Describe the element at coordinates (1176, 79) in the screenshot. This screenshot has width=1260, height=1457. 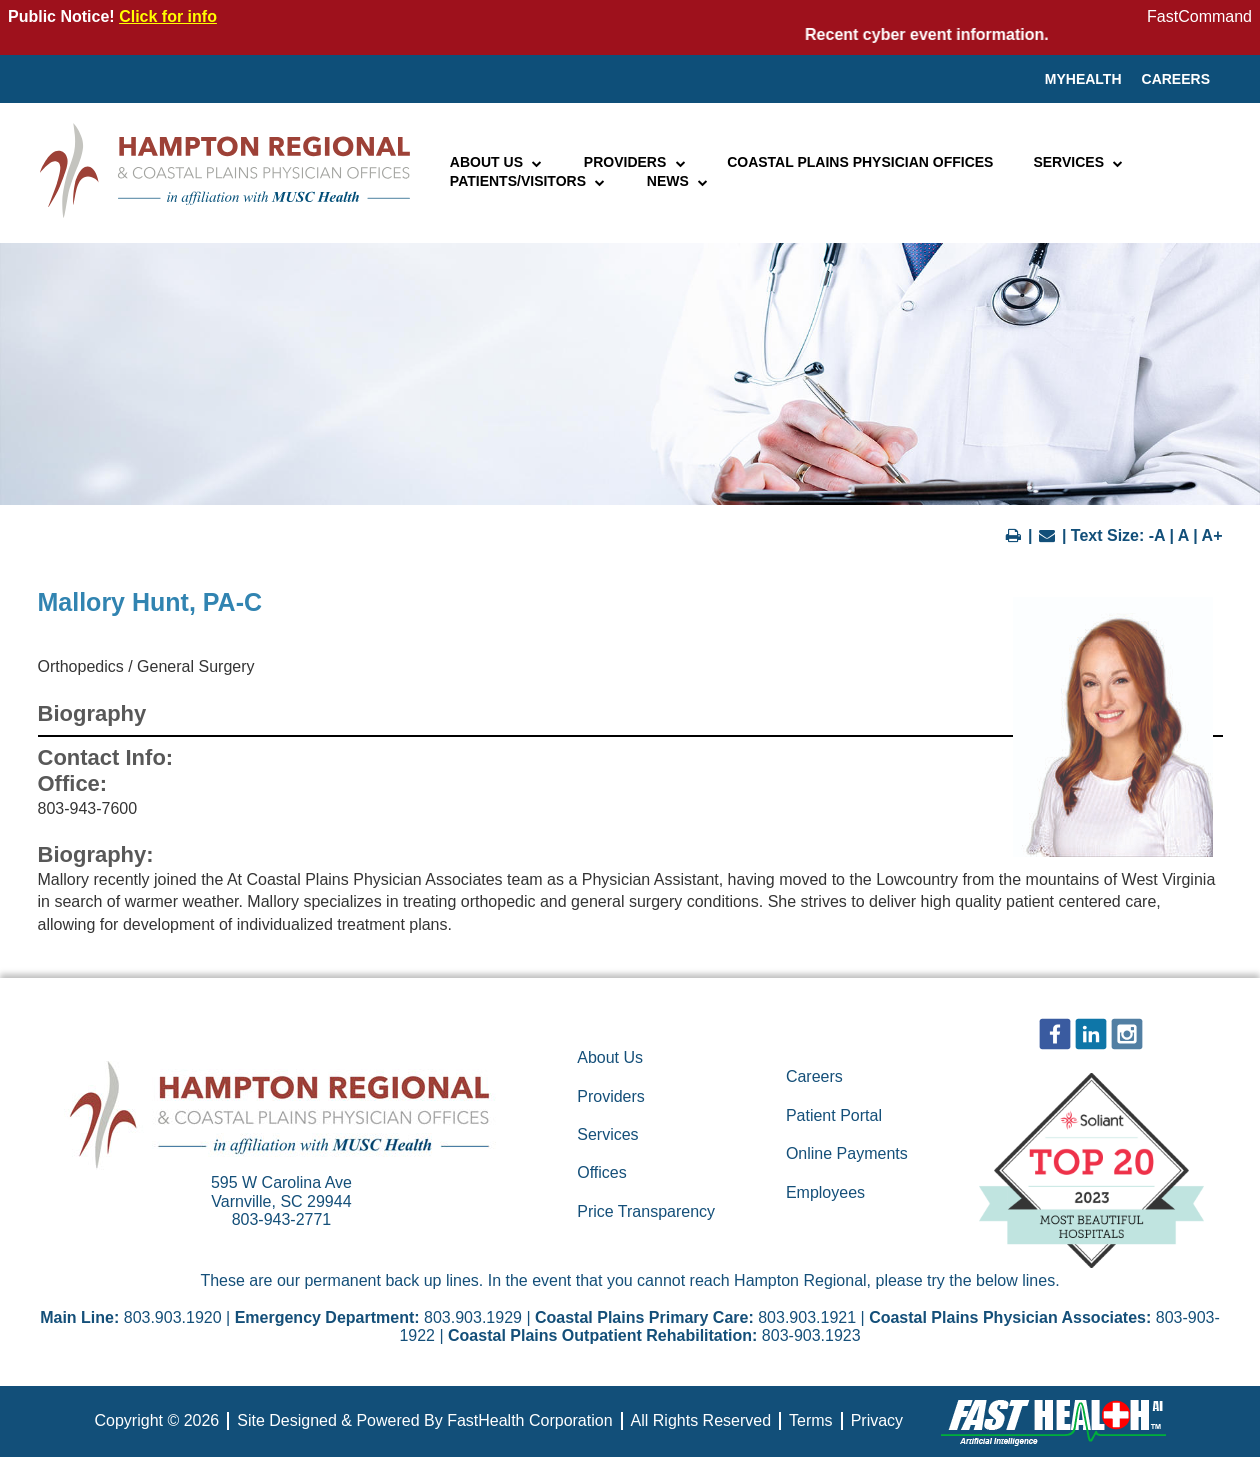
I see `Careers` at that location.